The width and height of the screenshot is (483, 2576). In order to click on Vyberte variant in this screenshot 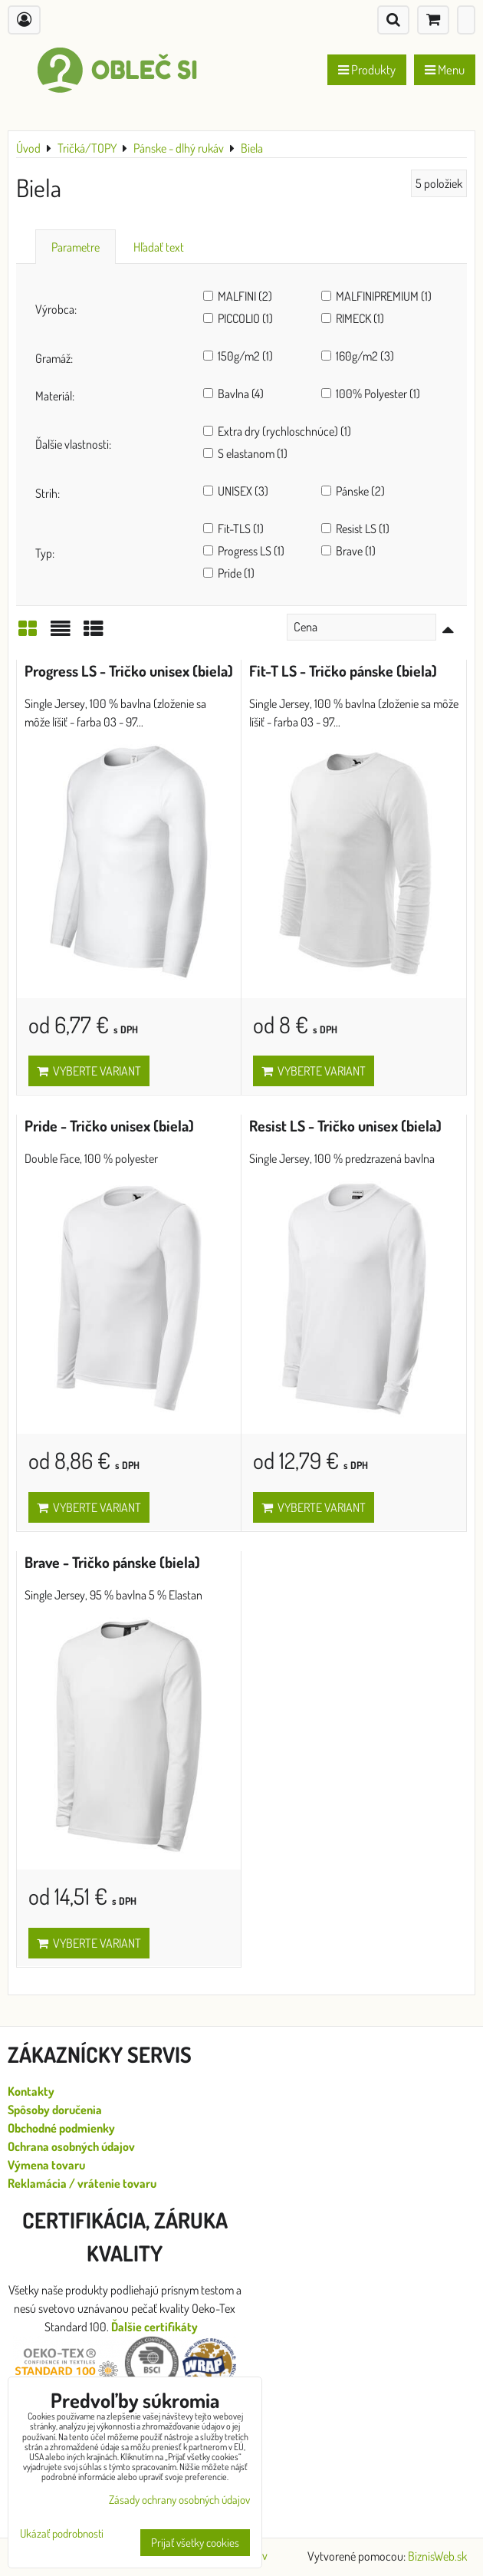, I will do `click(89, 1071)`.